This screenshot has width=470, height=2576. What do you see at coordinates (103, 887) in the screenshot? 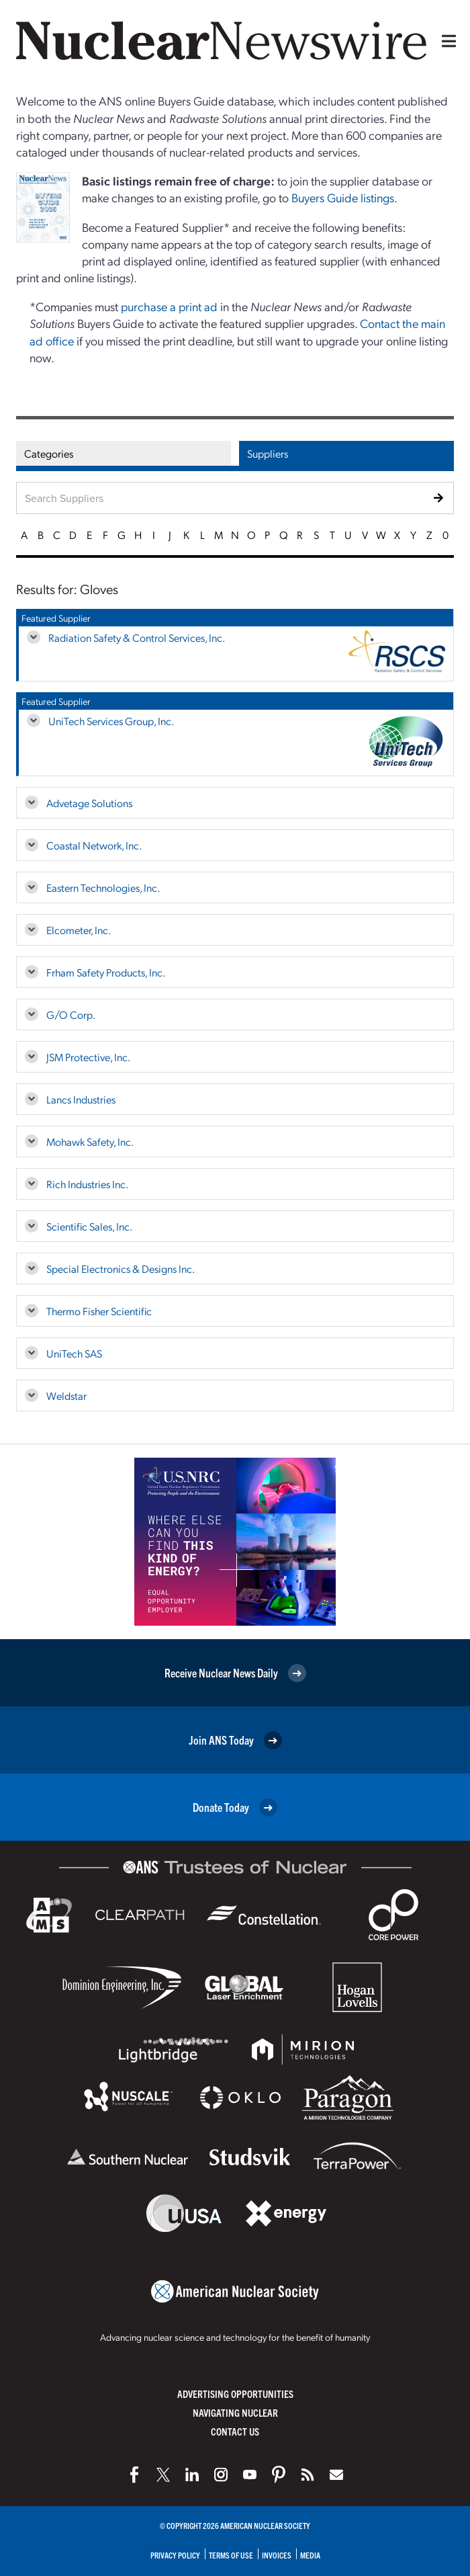
I see `Eastern Technologies, Inc.` at bounding box center [103, 887].